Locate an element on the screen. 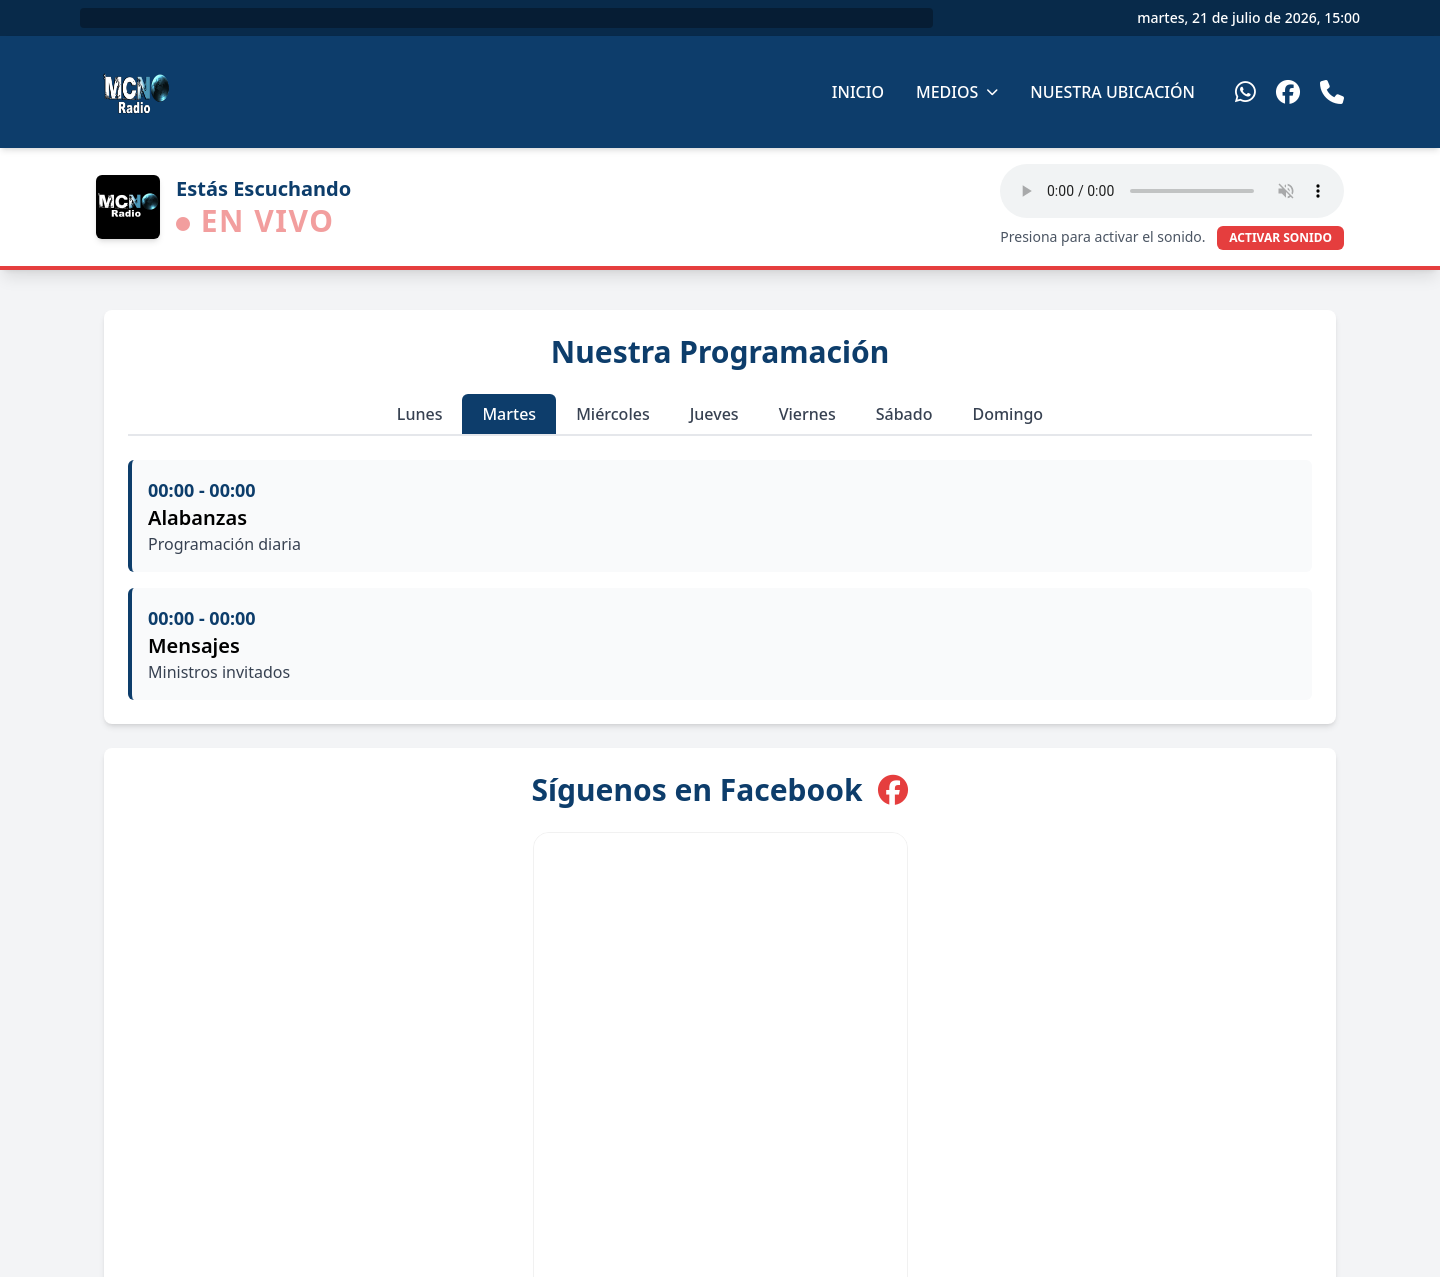 The image size is (1440, 1277). Martes is located at coordinates (509, 414).